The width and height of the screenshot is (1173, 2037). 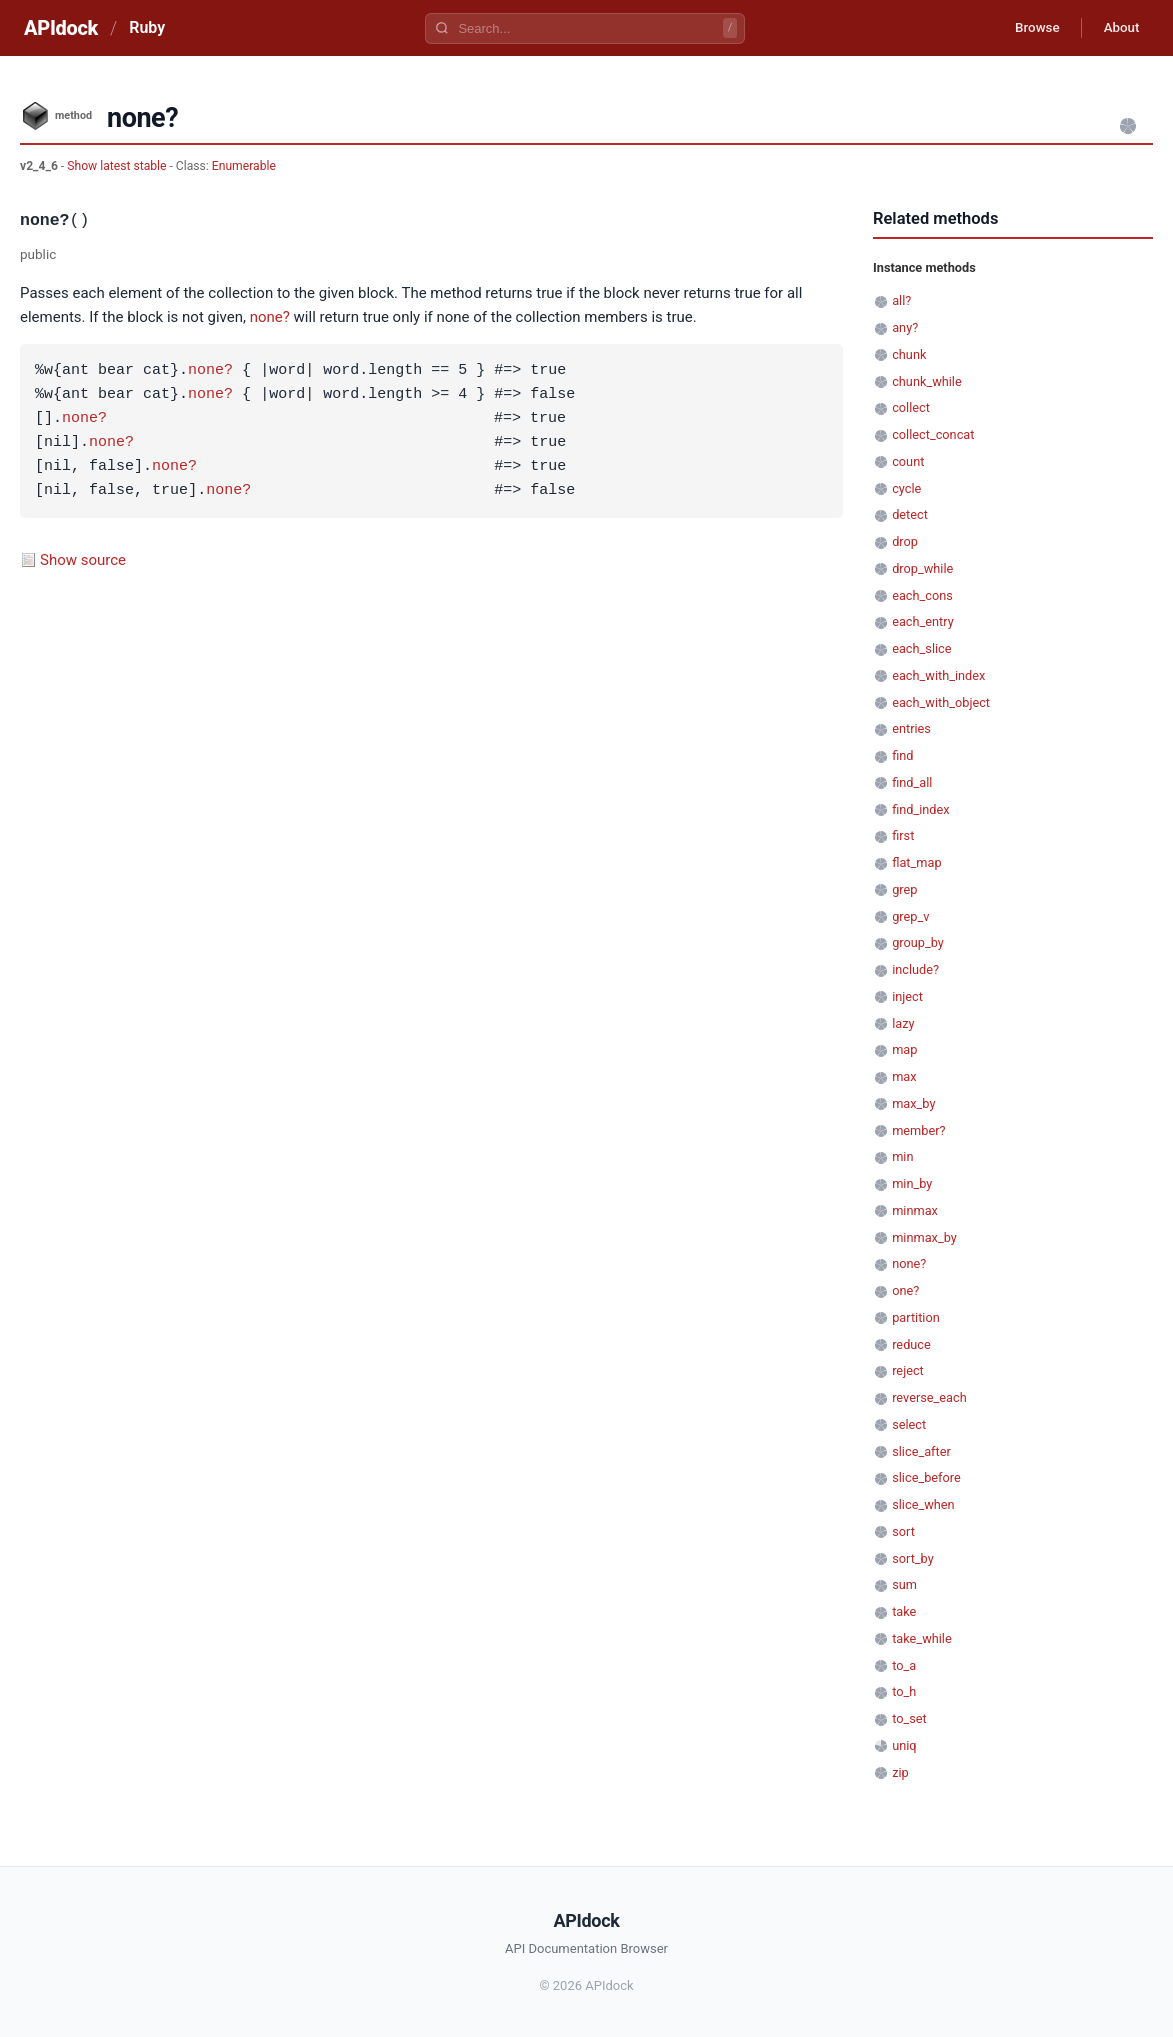 I want to click on flat_map, so click(x=916, y=862).